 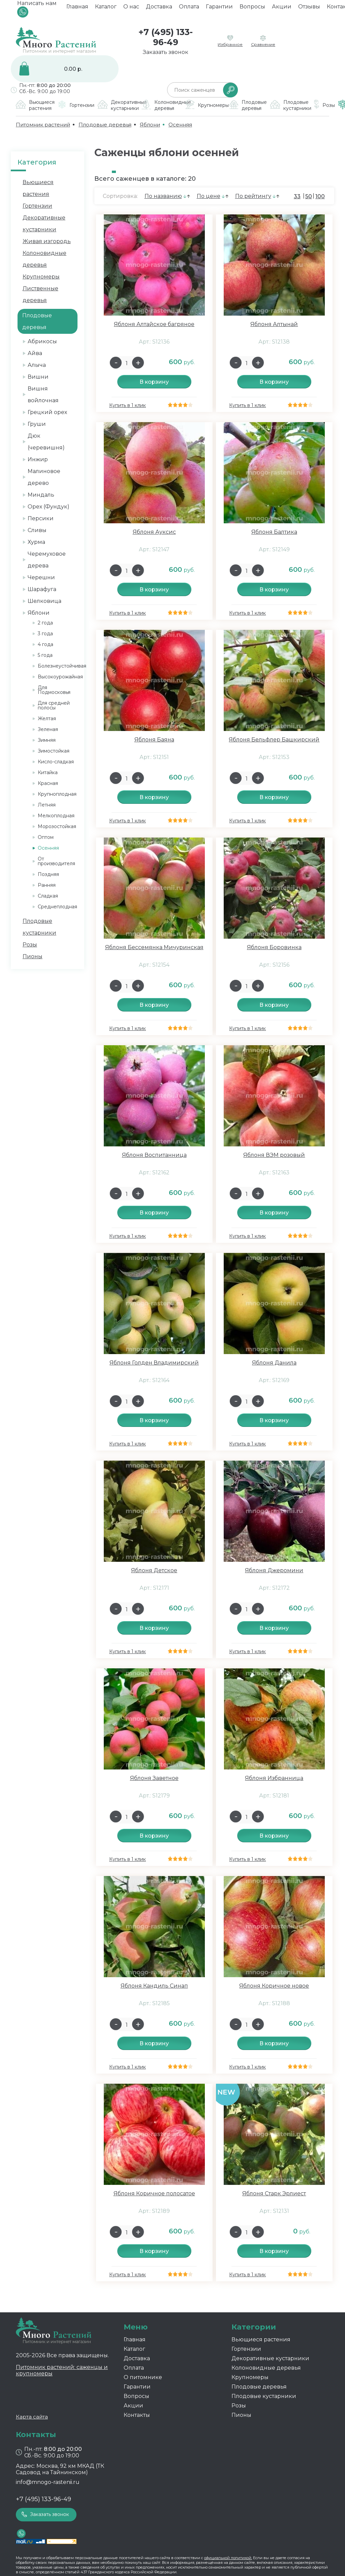 What do you see at coordinates (263, 2396) in the screenshot?
I see `Плодовые кустарники` at bounding box center [263, 2396].